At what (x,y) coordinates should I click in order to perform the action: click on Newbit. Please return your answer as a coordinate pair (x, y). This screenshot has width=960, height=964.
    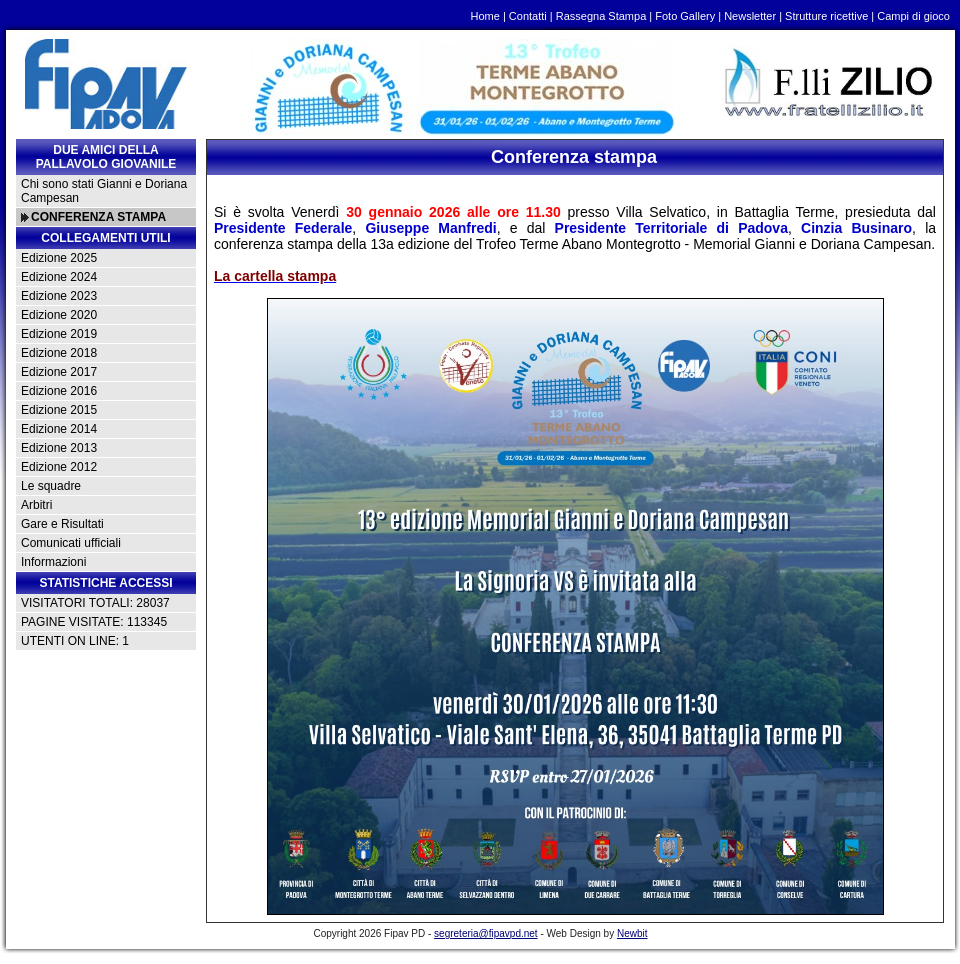
    Looking at the image, I should click on (632, 933).